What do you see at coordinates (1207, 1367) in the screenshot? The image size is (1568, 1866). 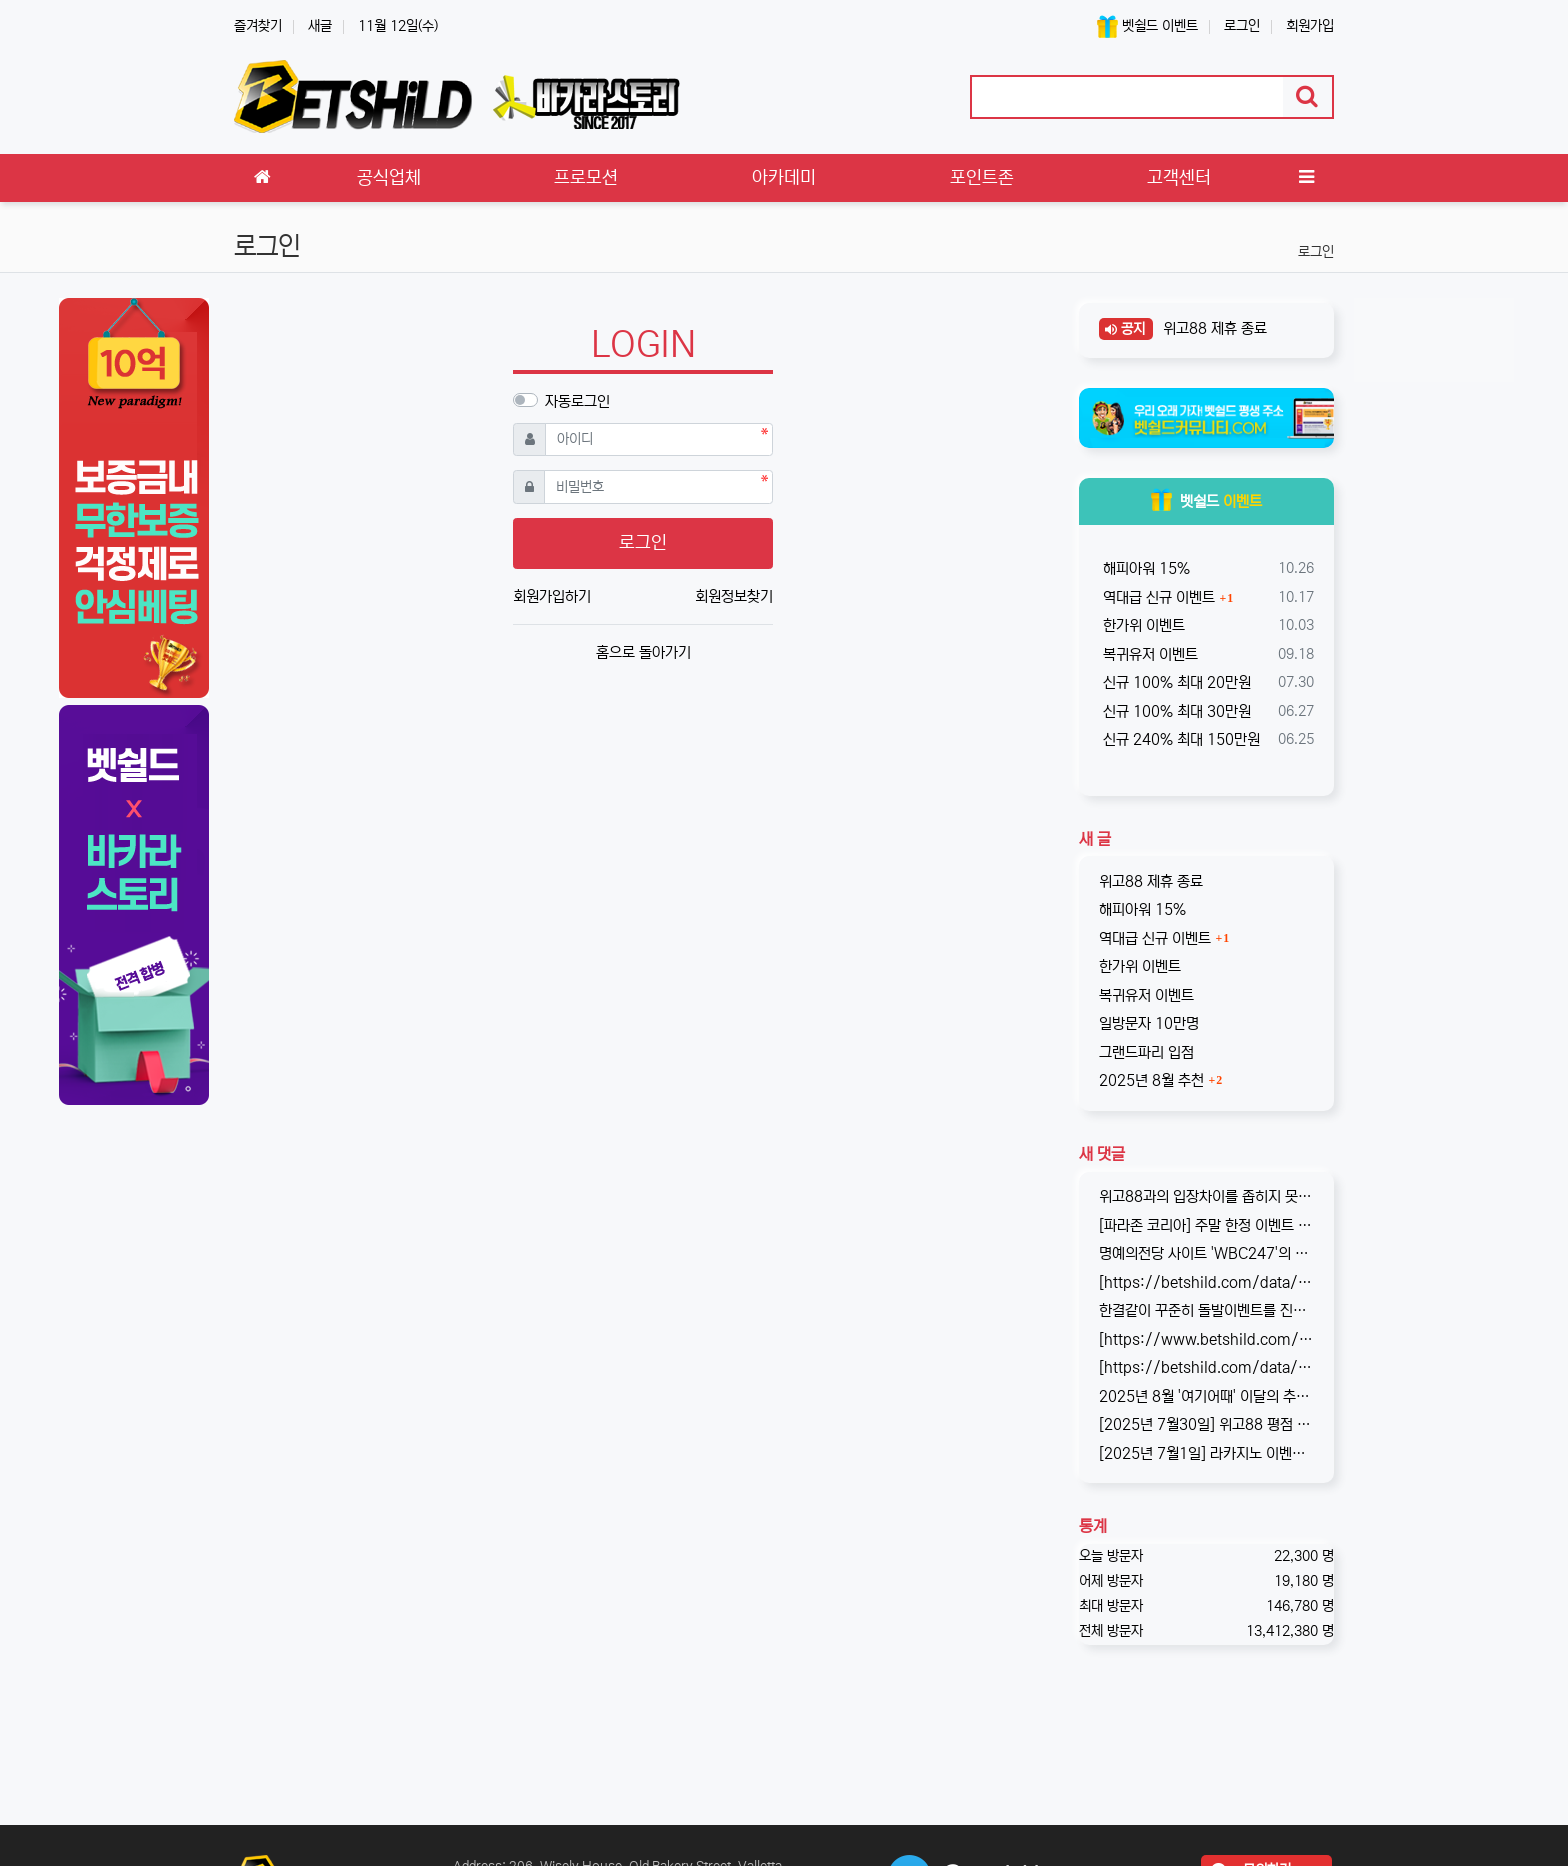 I see `[https://betshild.com/data/editor/2508/cmt_2654873689_a02X3isv_676acc294ea7261be…` at bounding box center [1207, 1367].